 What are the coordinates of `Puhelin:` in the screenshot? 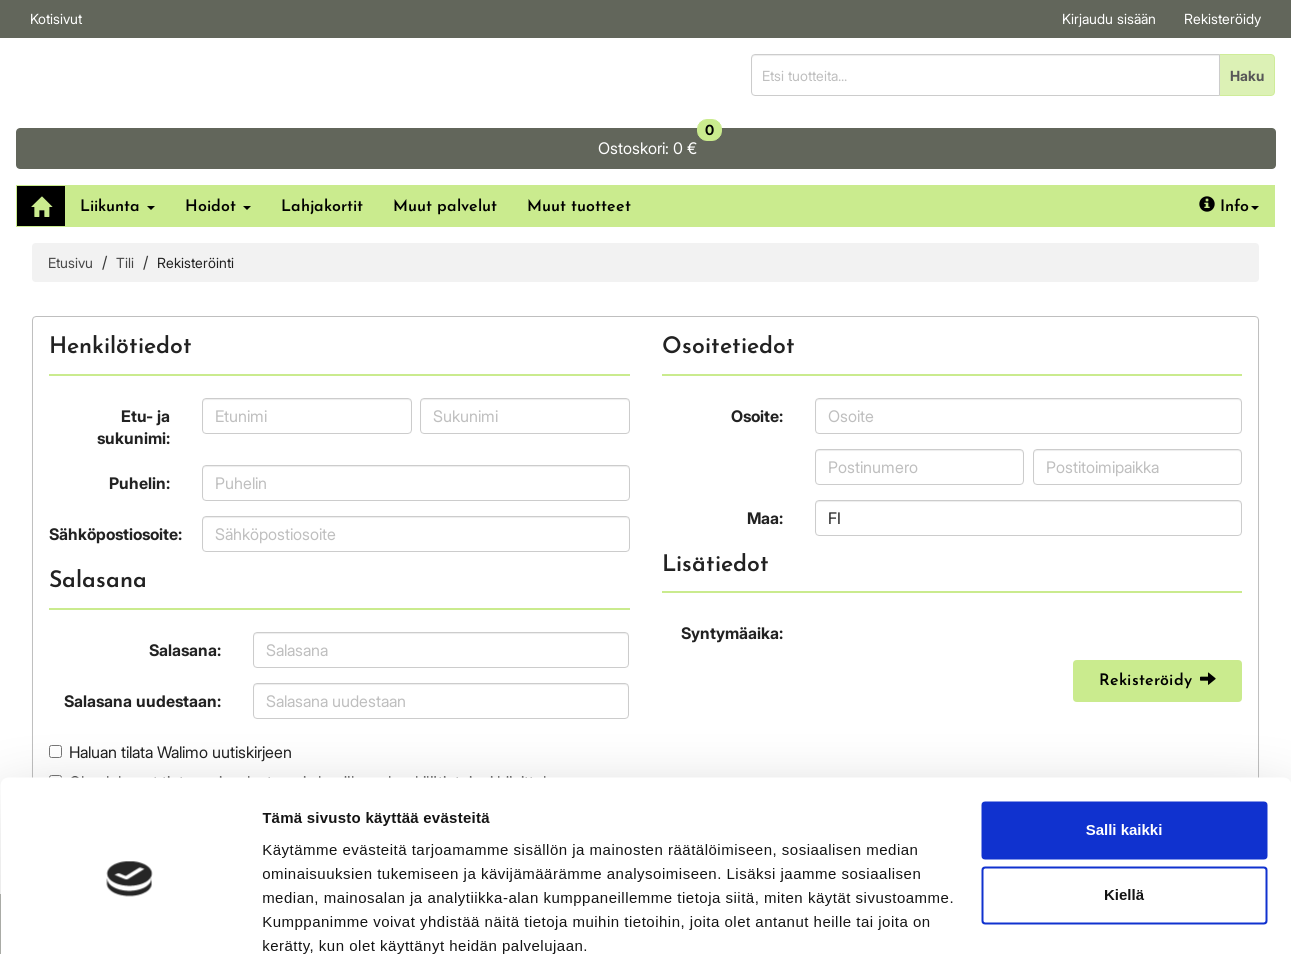 It's located at (139, 426).